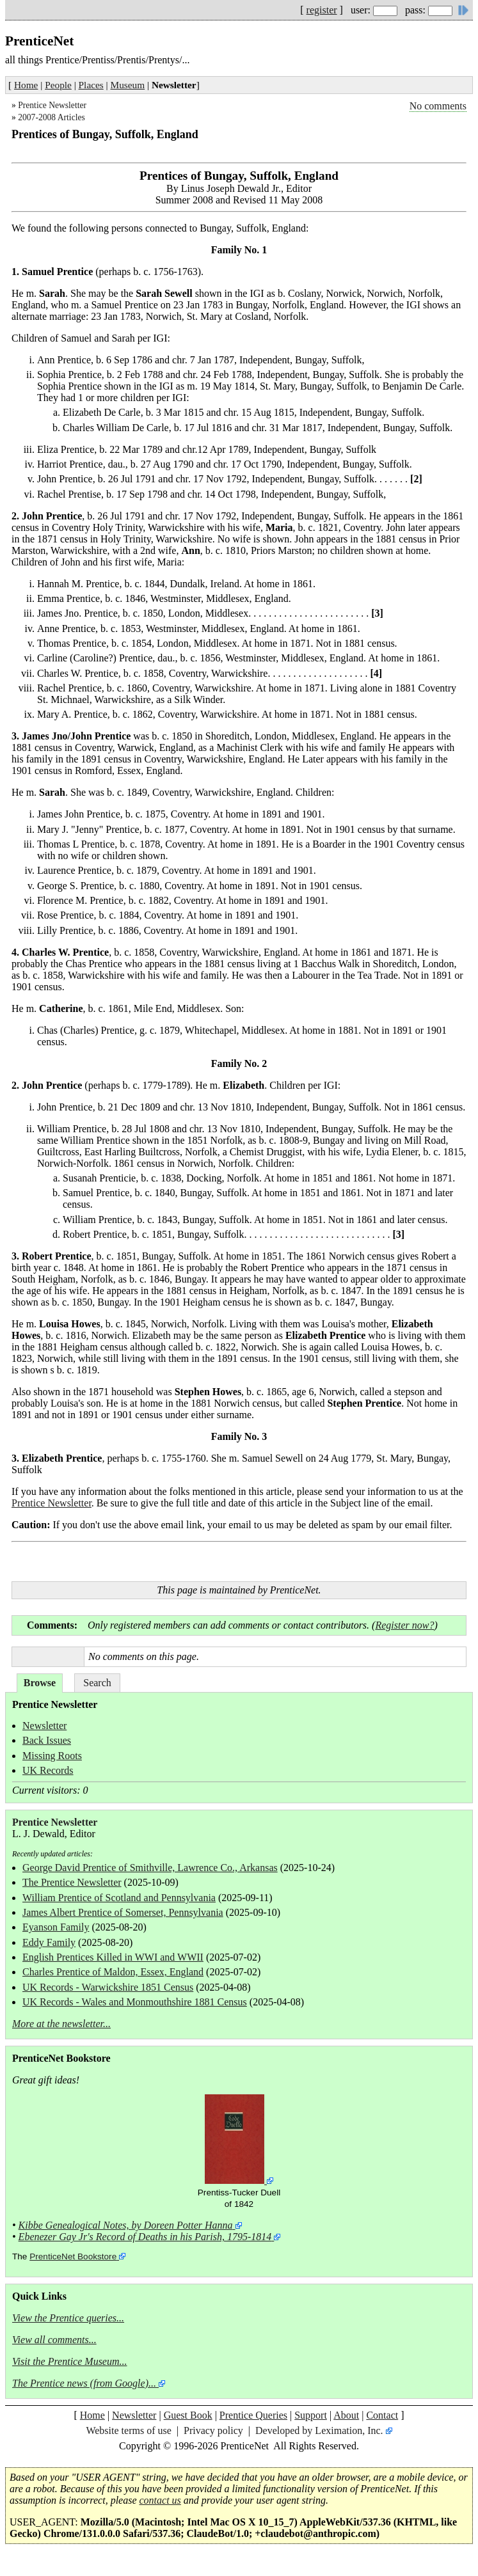  Describe the element at coordinates (107, 1987) in the screenshot. I see `UK Records - Warwickshire 1851 Census` at that location.